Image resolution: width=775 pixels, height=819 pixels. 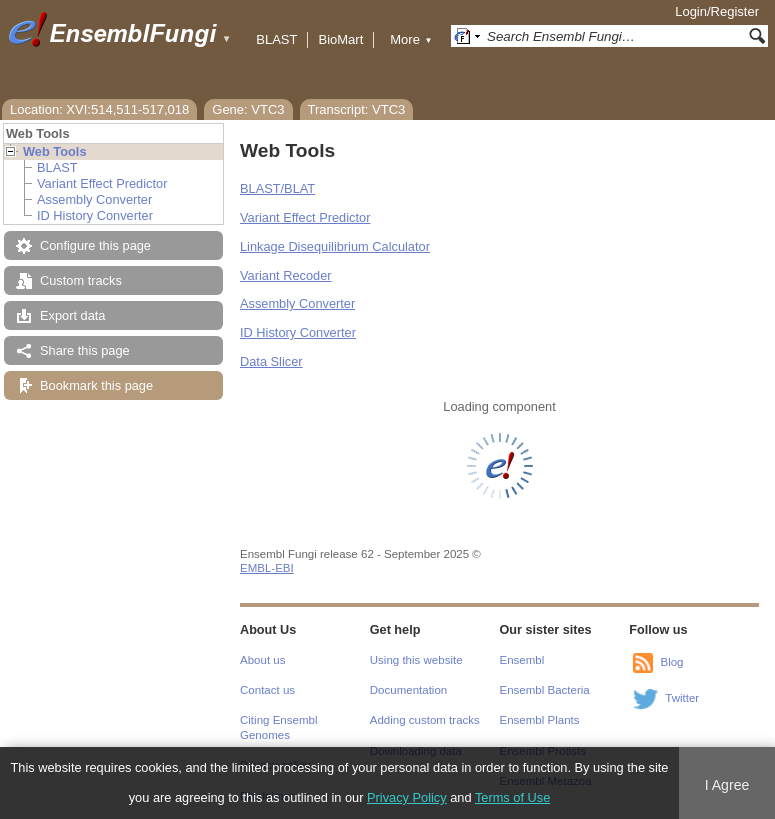 What do you see at coordinates (407, 797) in the screenshot?
I see `Privacy Policy` at bounding box center [407, 797].